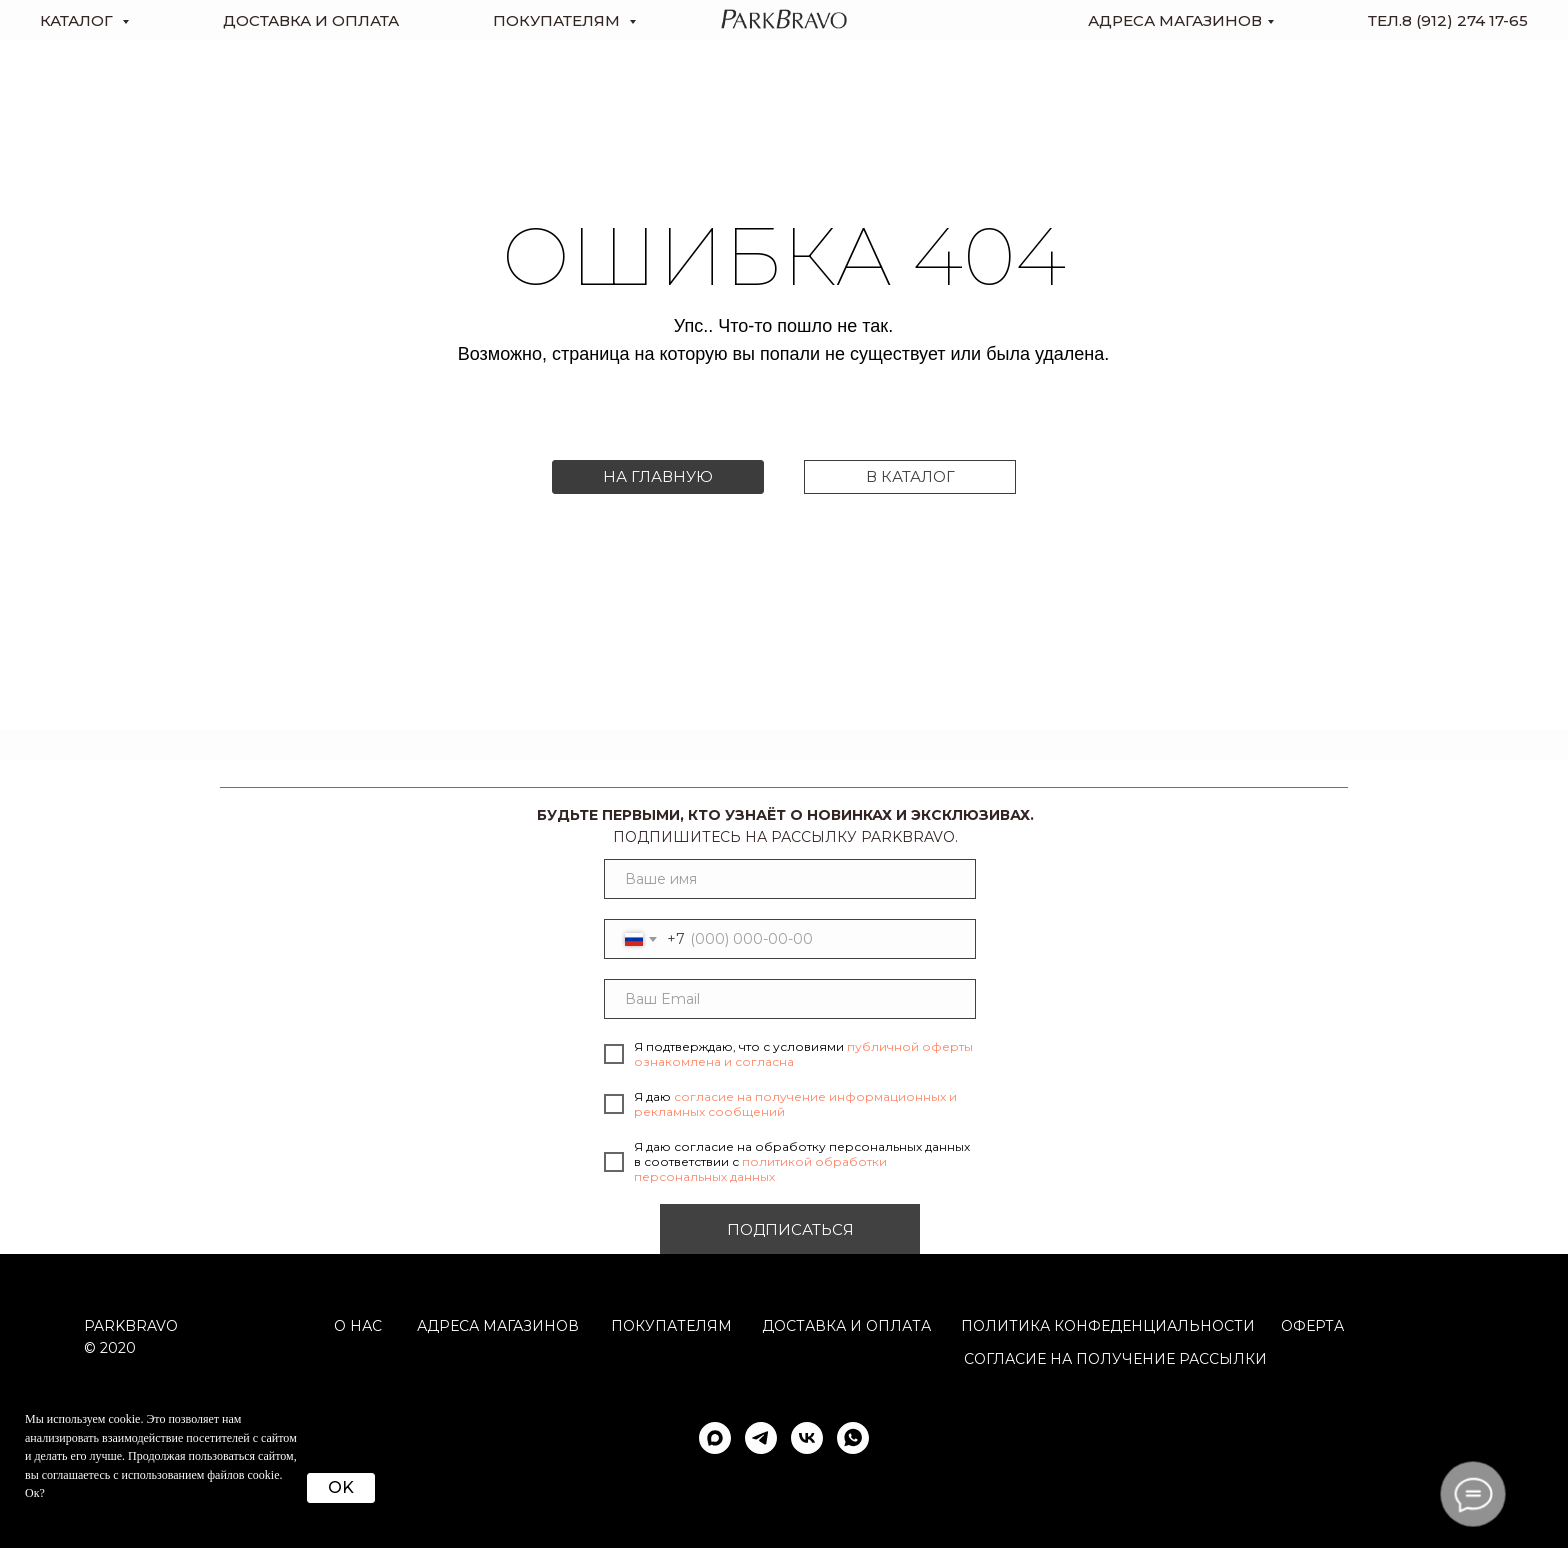 Image resolution: width=1568 pixels, height=1548 pixels. Describe the element at coordinates (1108, 1326) in the screenshot. I see `ПОЛИТИКА КОНФЕДЕНЦИАЛЬНОСТИ` at that location.